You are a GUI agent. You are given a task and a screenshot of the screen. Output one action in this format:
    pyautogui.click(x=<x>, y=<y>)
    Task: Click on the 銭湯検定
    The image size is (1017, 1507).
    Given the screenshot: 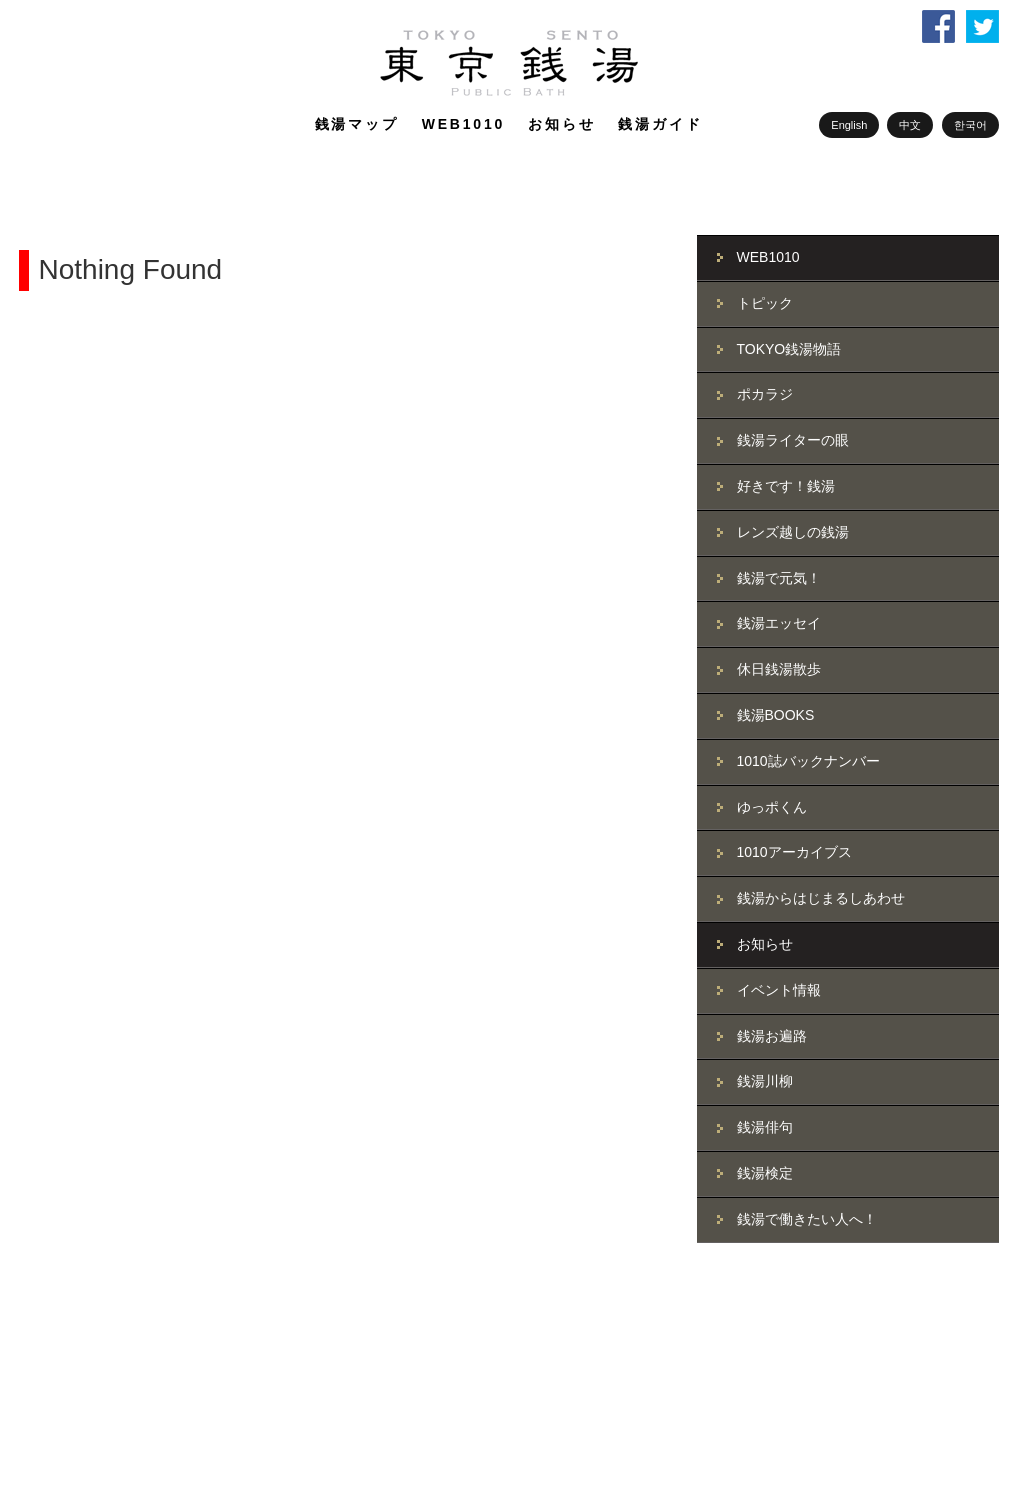 What is the action you would take?
    pyautogui.click(x=765, y=1173)
    